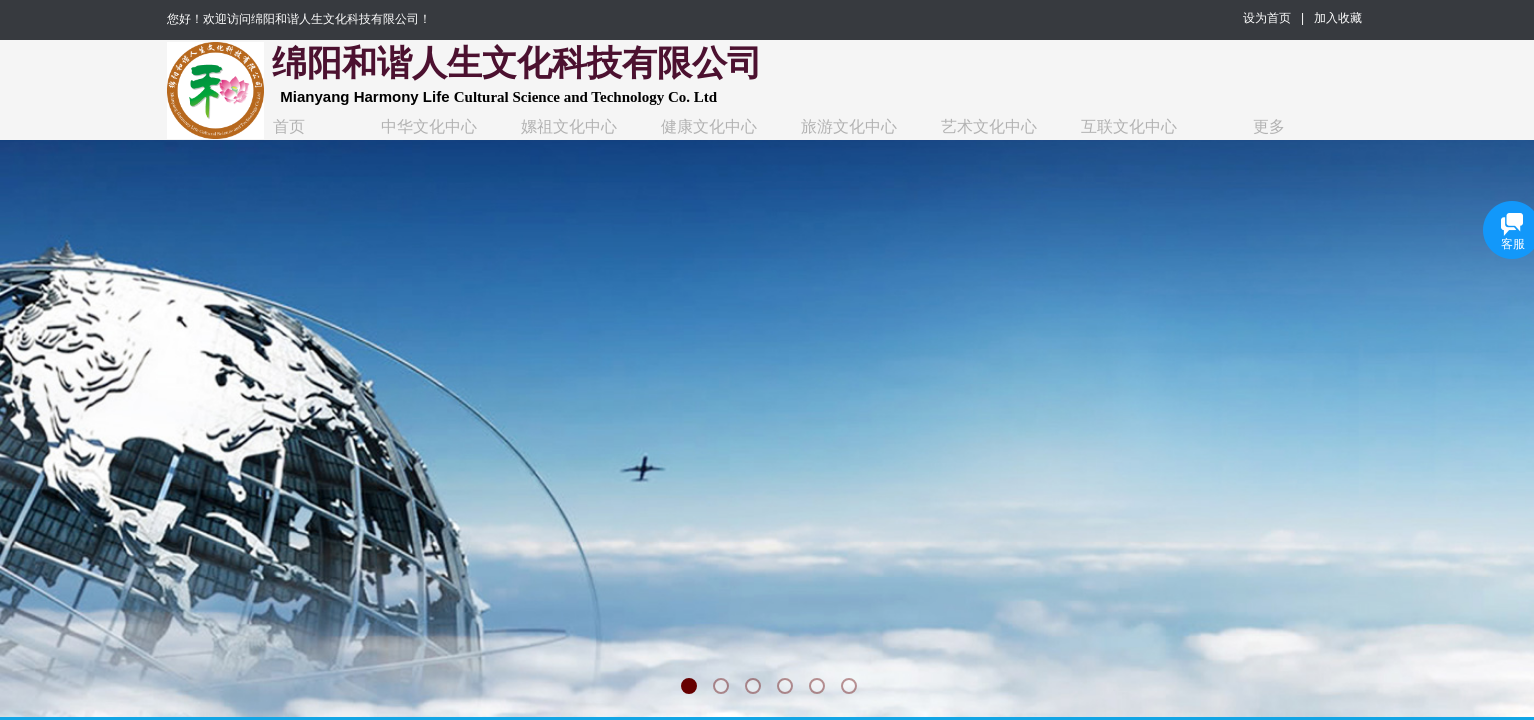 The width and height of the screenshot is (1534, 720). I want to click on 更多, so click(1269, 126).